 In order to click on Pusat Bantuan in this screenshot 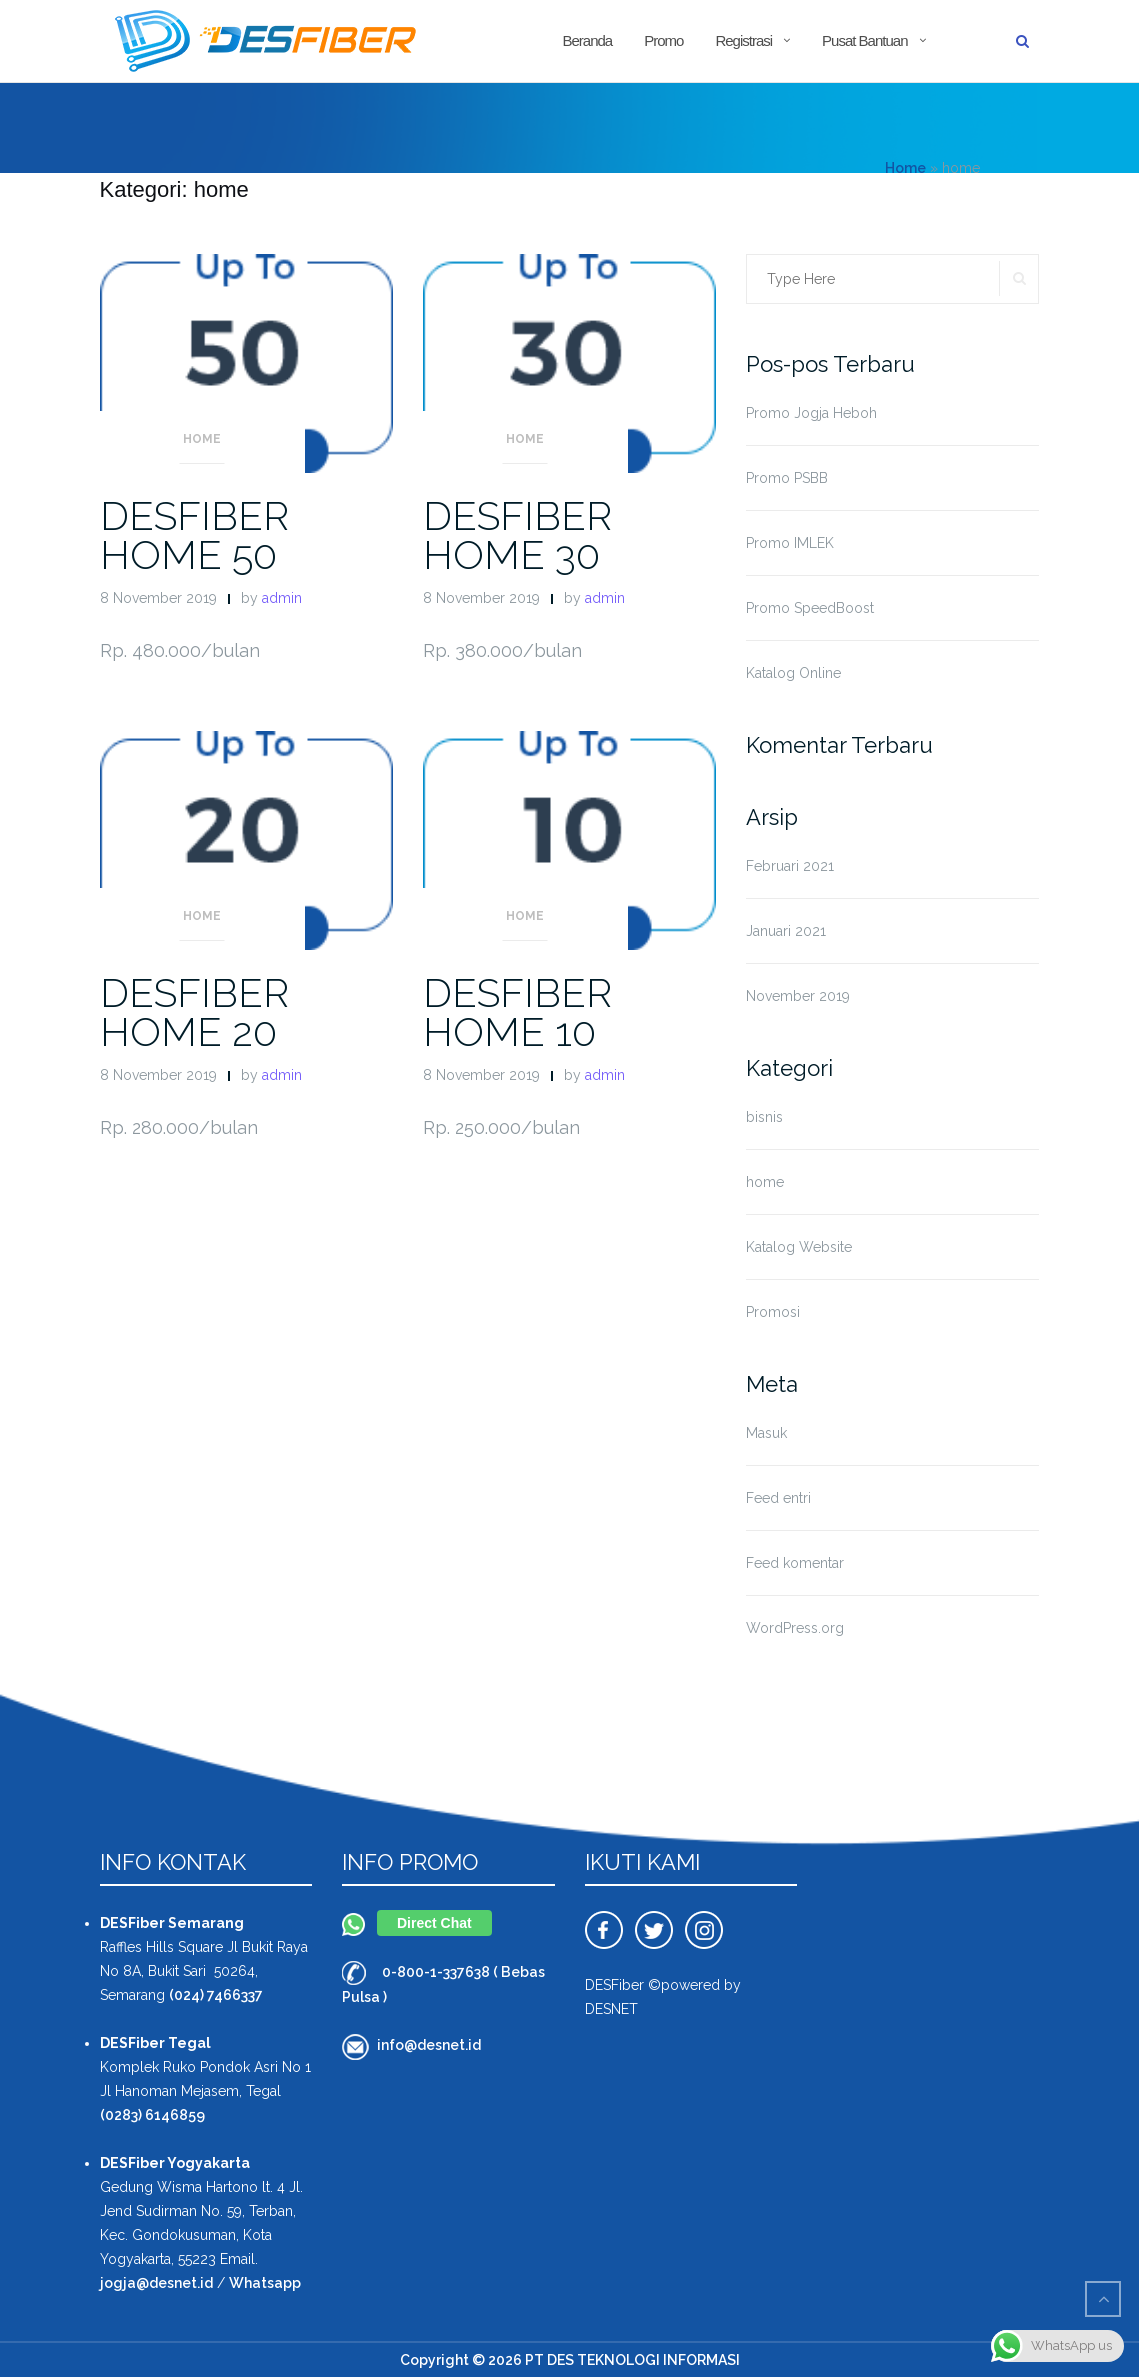, I will do `click(864, 40)`.